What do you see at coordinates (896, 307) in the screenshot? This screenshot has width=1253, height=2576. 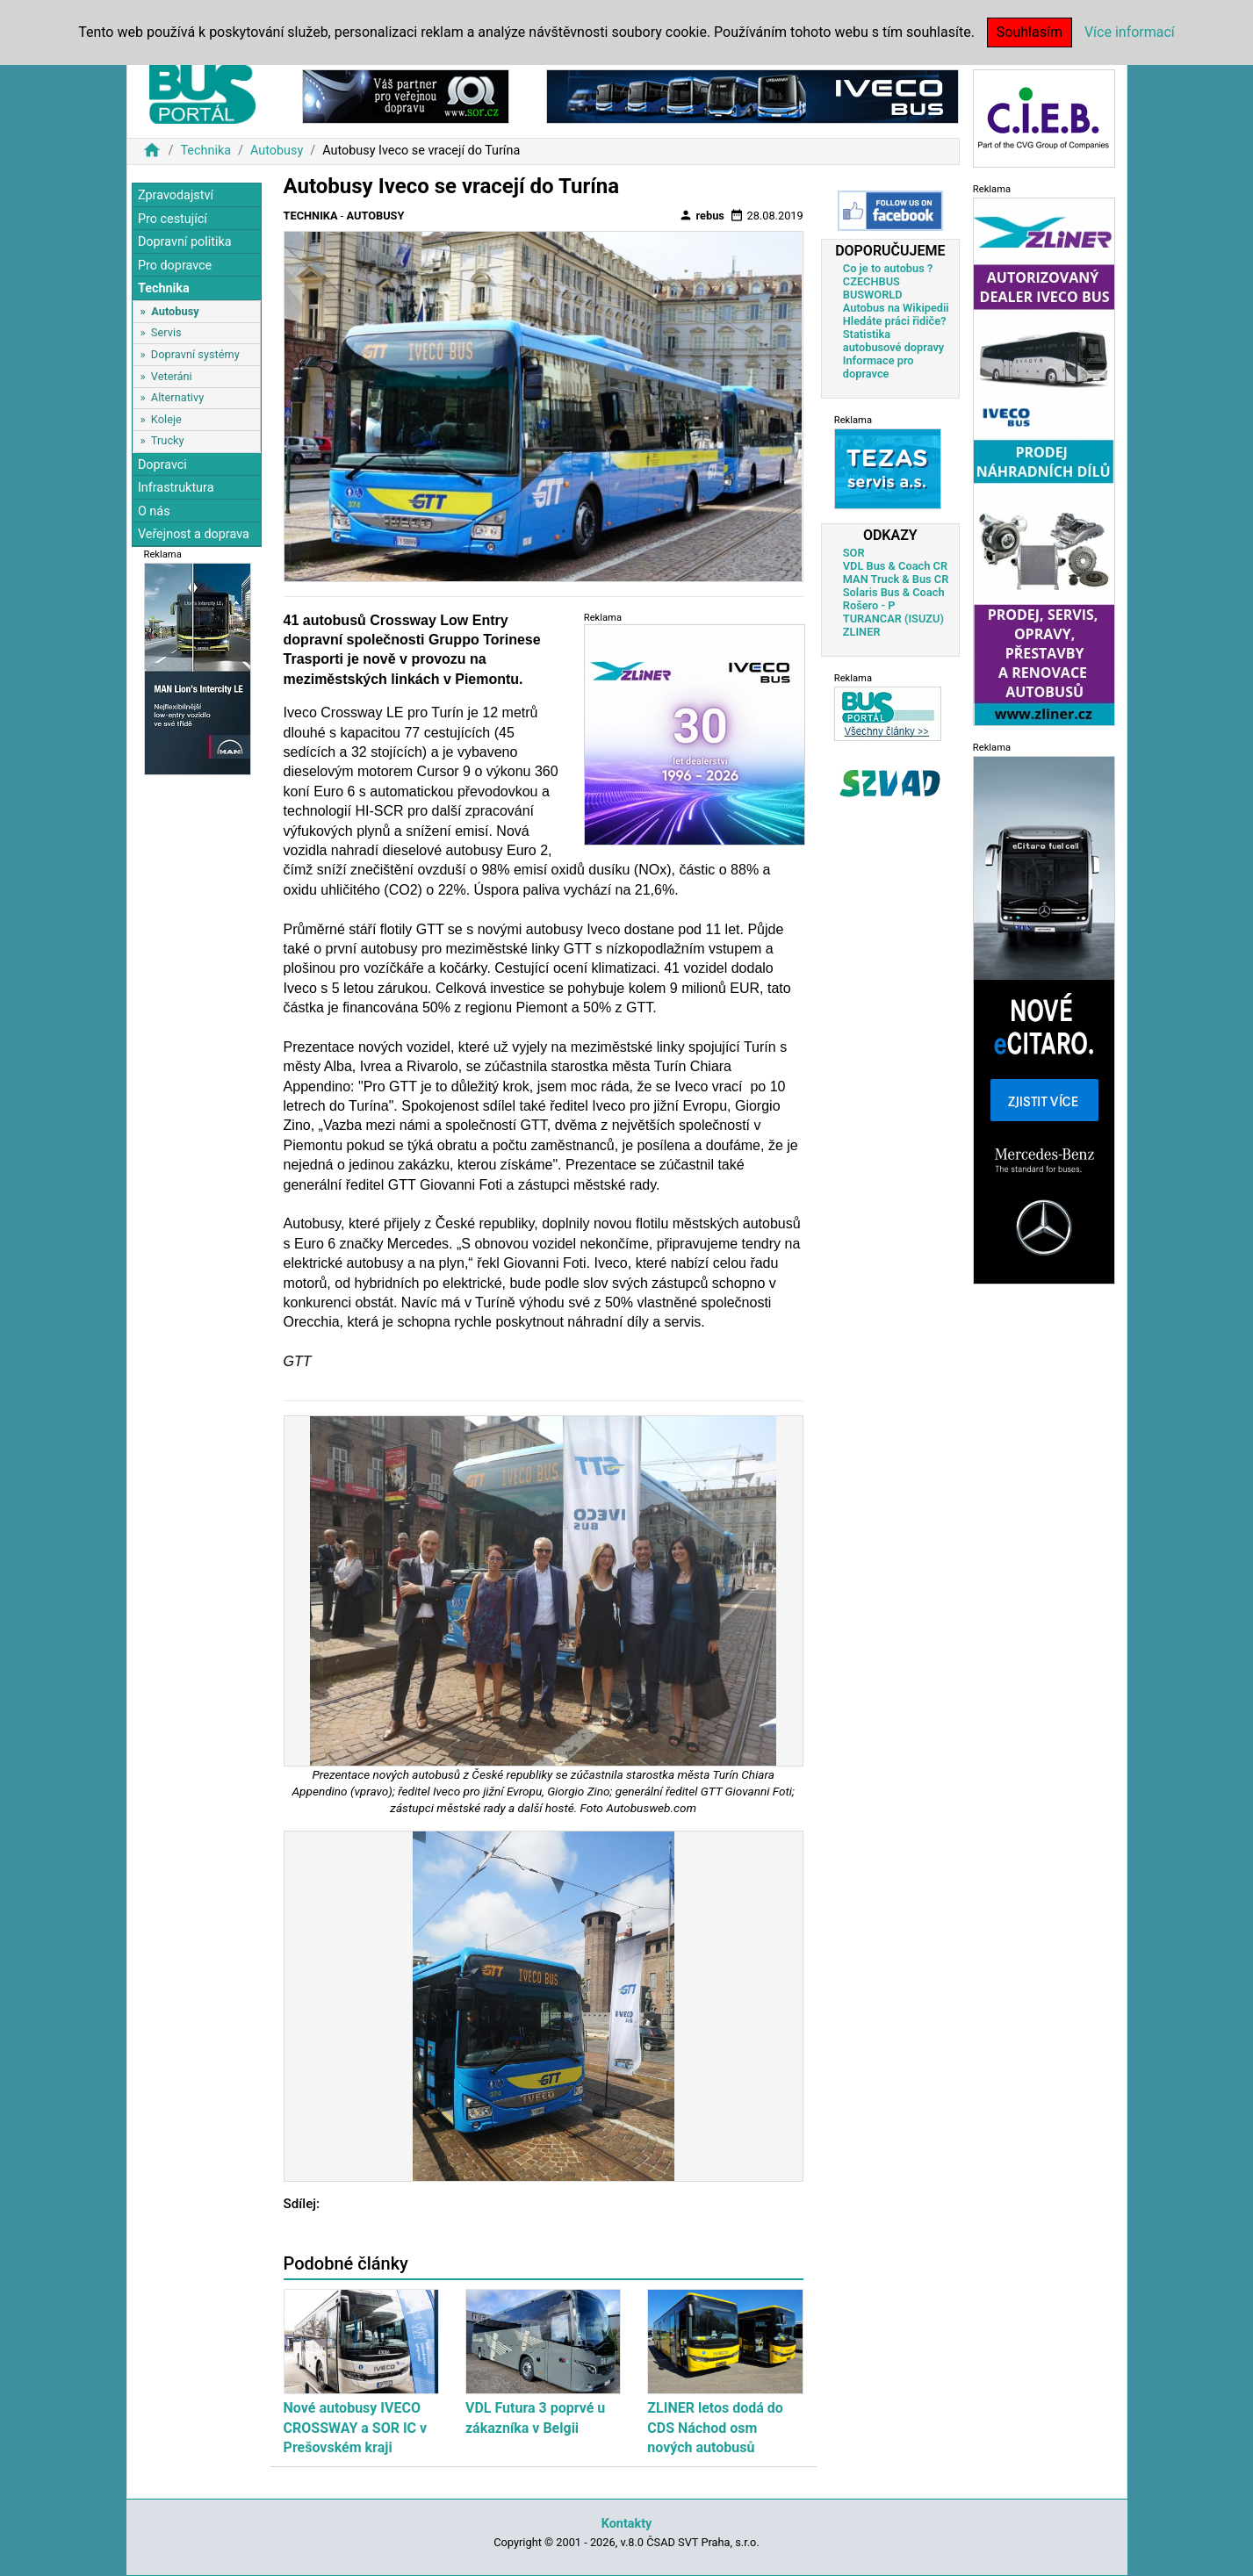 I see `Autobus na Wikipedii` at bounding box center [896, 307].